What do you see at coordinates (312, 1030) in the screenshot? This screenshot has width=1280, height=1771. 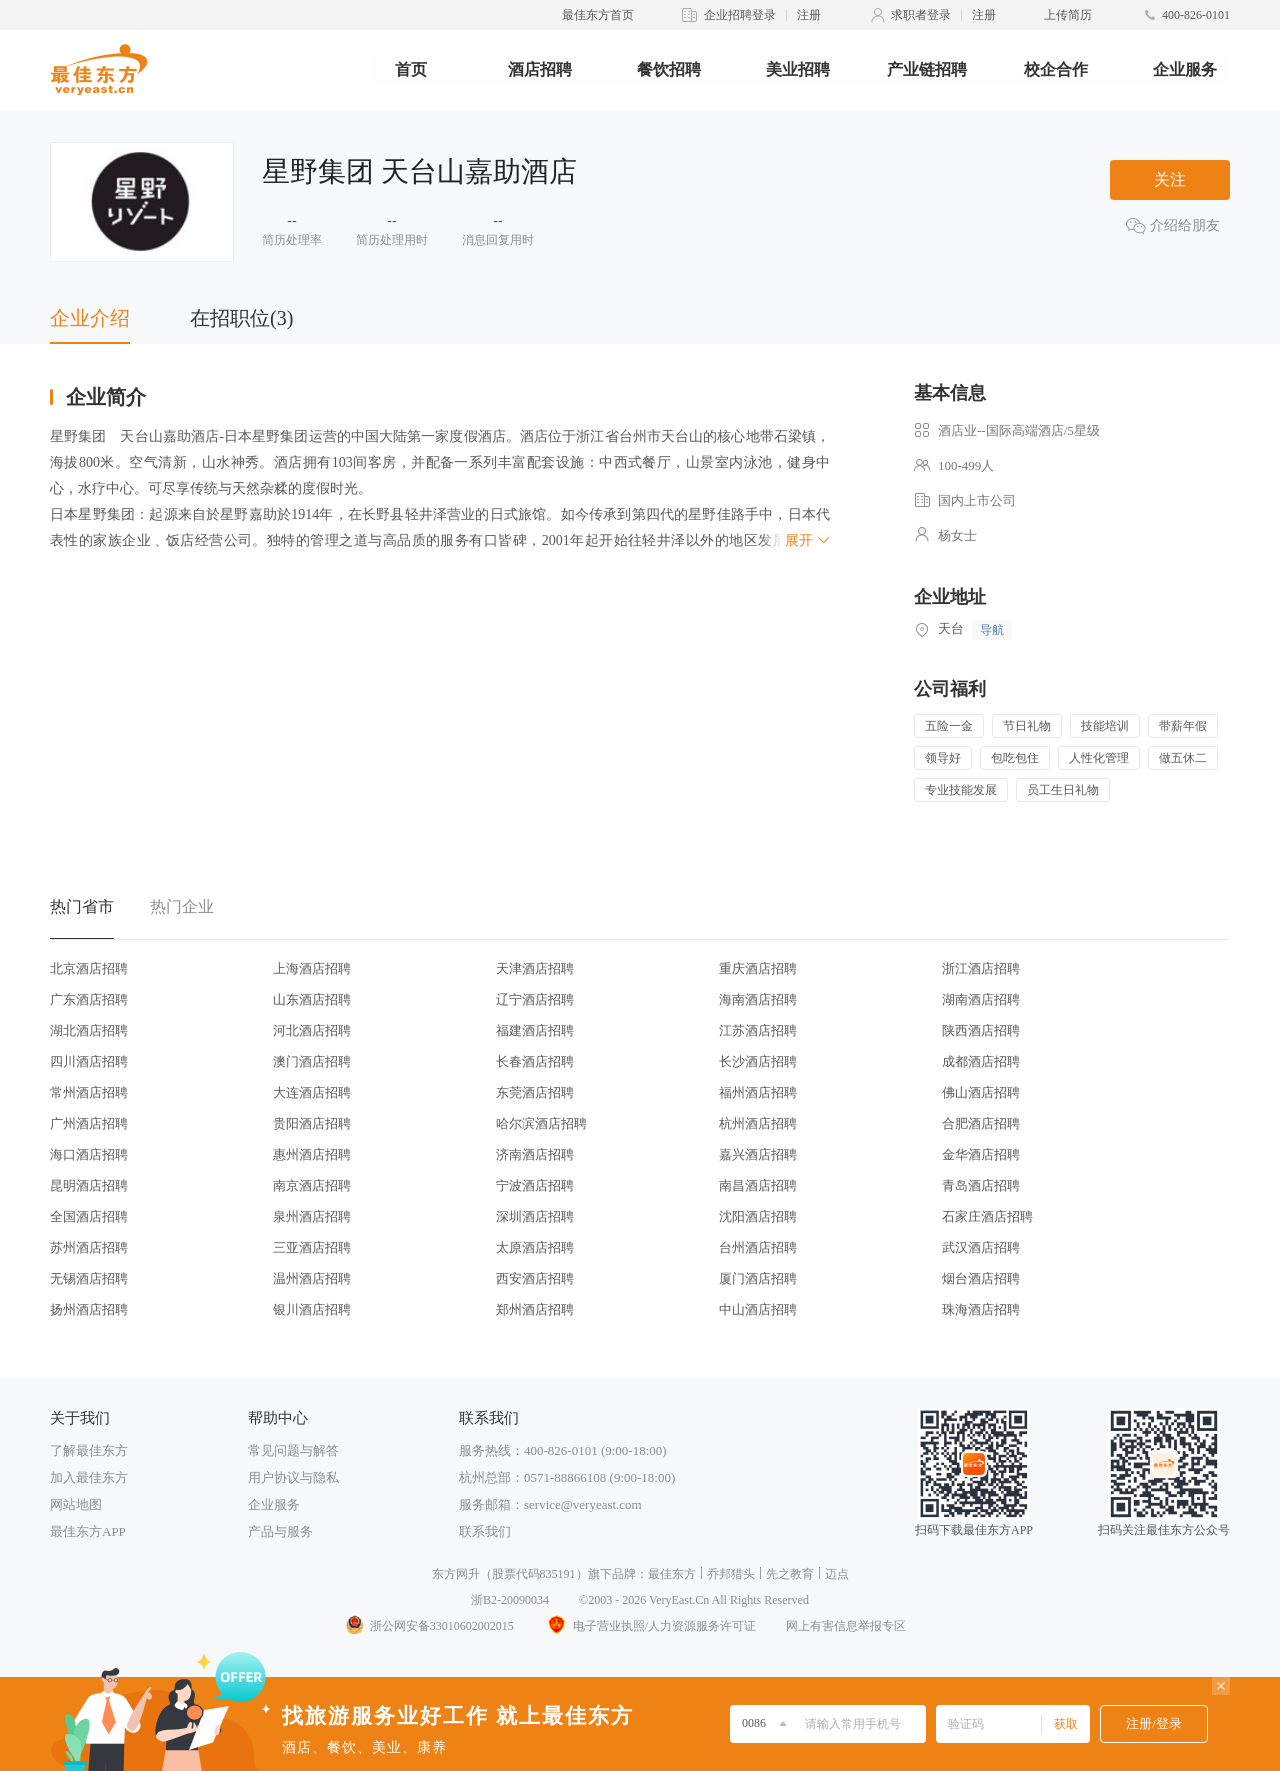 I see `河北酒店招聘` at bounding box center [312, 1030].